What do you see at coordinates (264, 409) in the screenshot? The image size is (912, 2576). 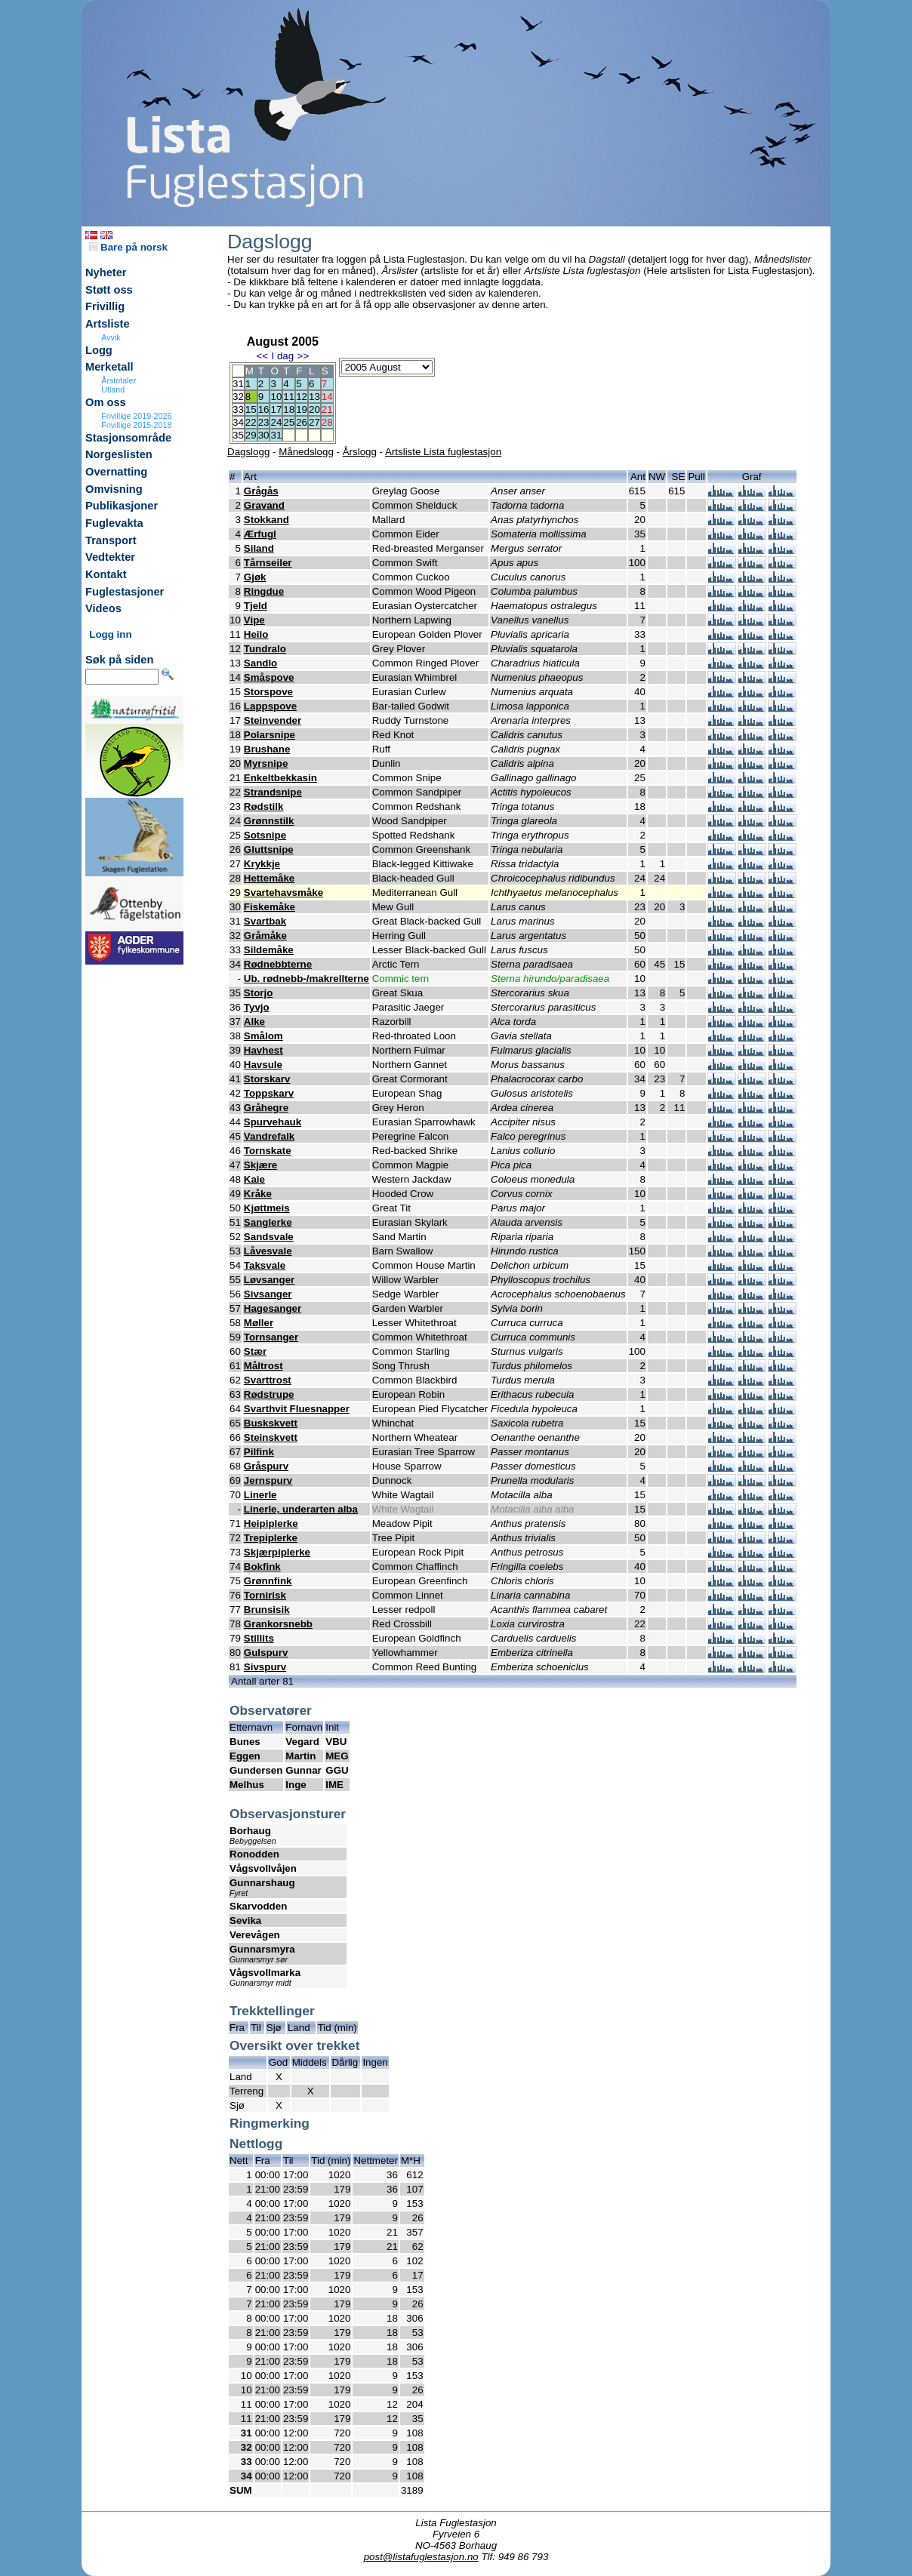 I see `16` at bounding box center [264, 409].